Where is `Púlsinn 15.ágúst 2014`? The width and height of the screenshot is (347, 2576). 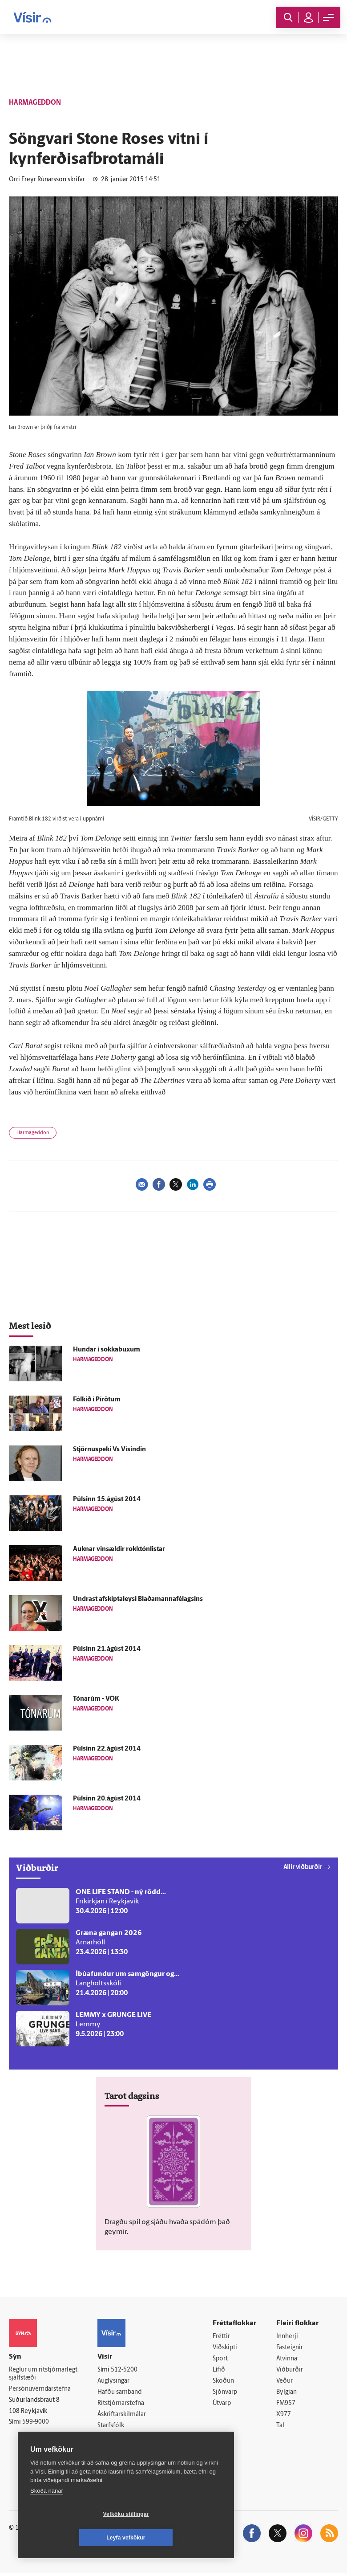
Púlsinn 15.ágúst 2014 is located at coordinates (107, 1499).